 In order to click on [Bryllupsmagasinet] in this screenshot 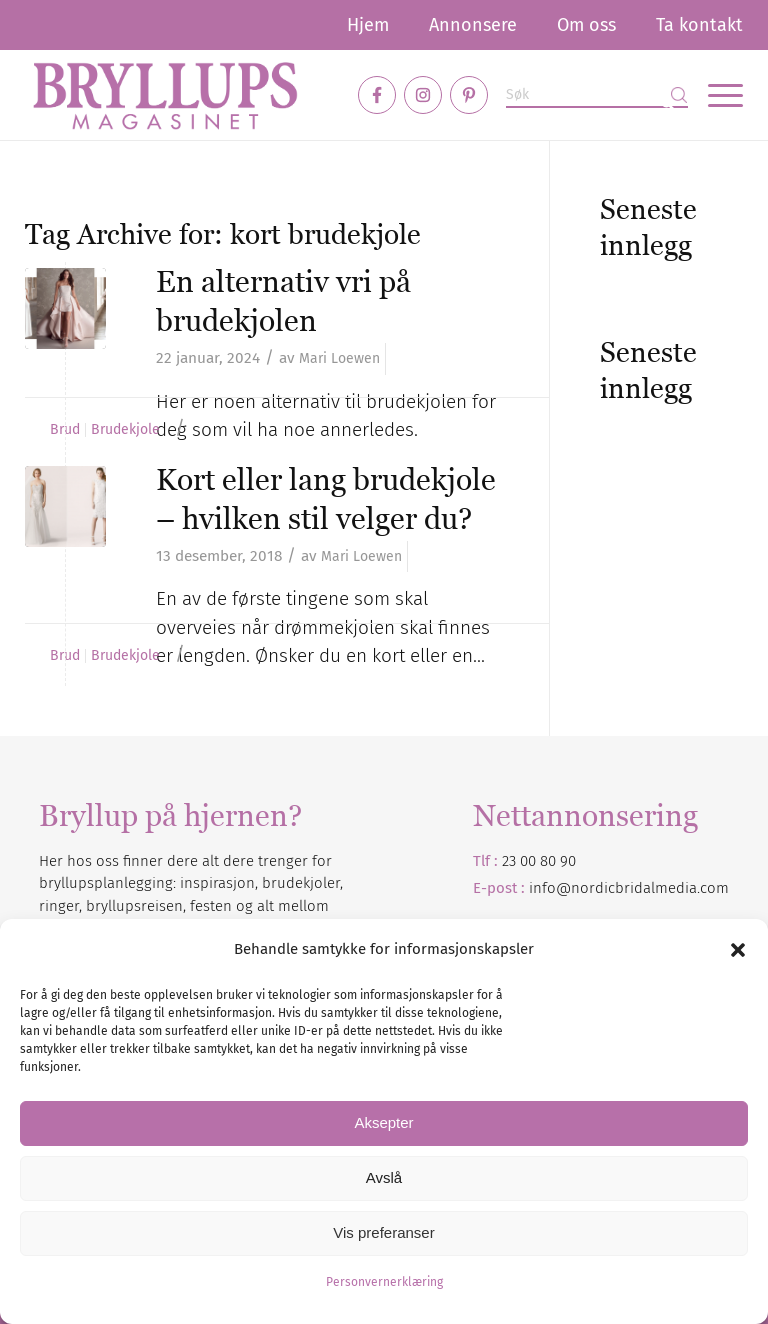, I will do `click(165, 95)`.